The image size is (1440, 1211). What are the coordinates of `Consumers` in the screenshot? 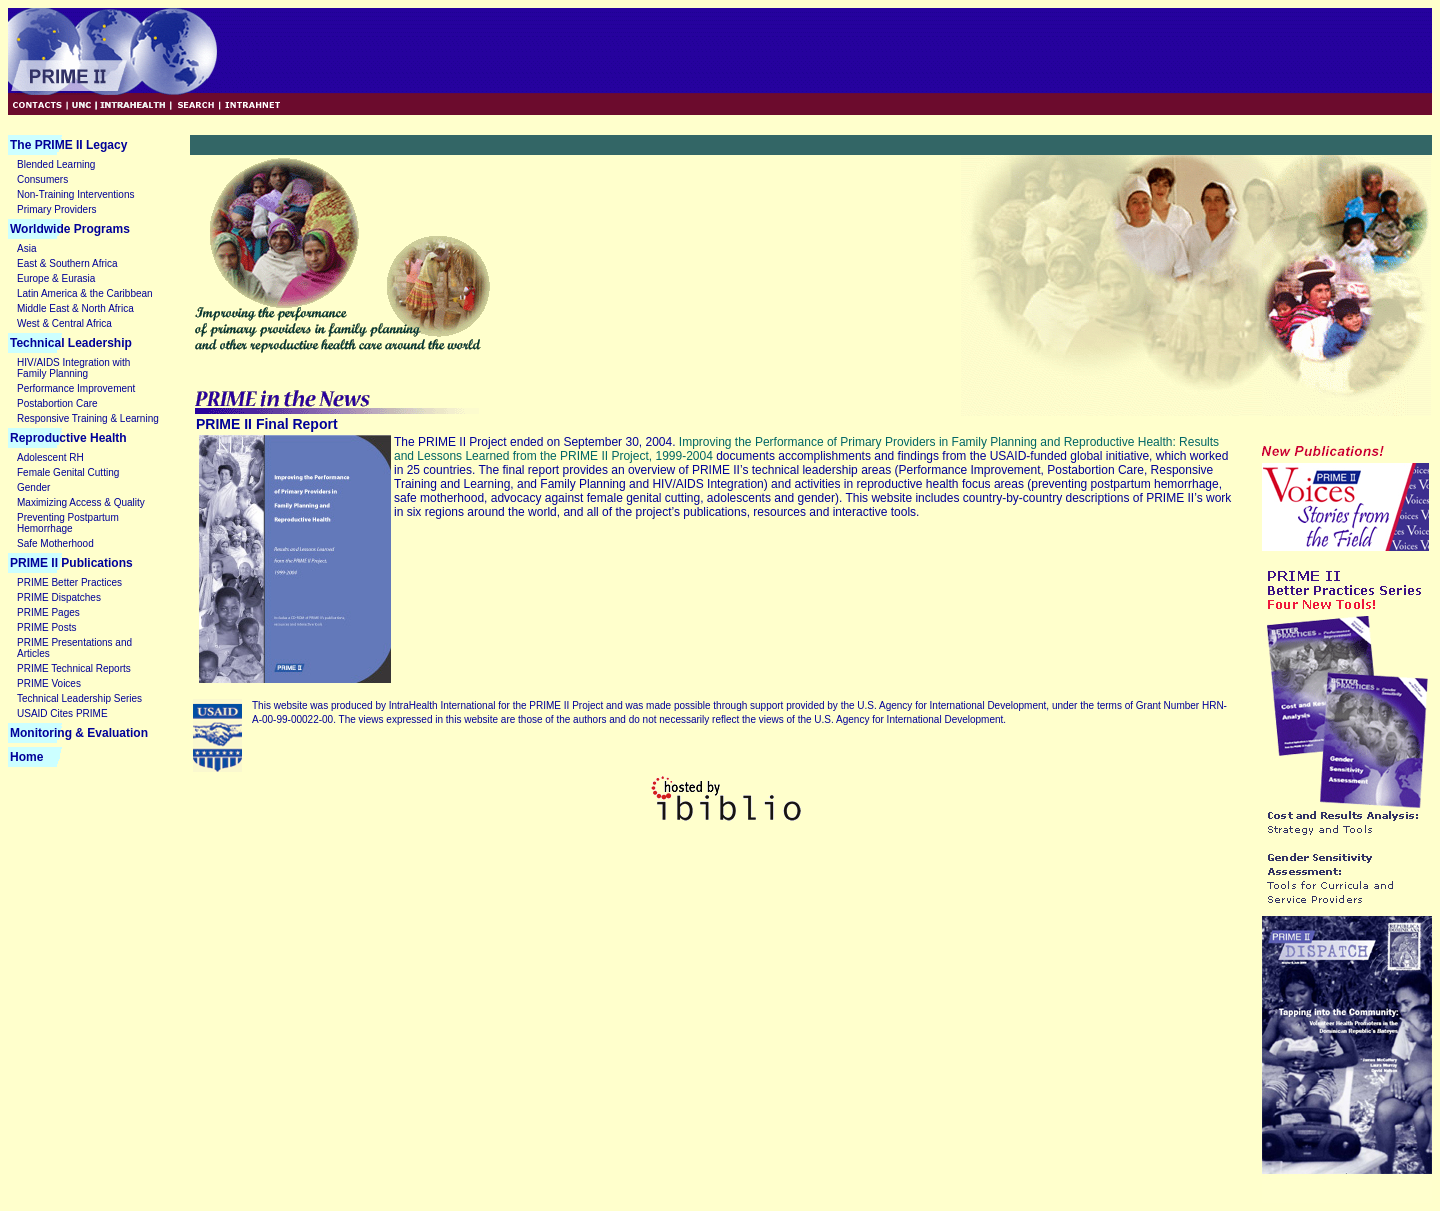 It's located at (42, 179).